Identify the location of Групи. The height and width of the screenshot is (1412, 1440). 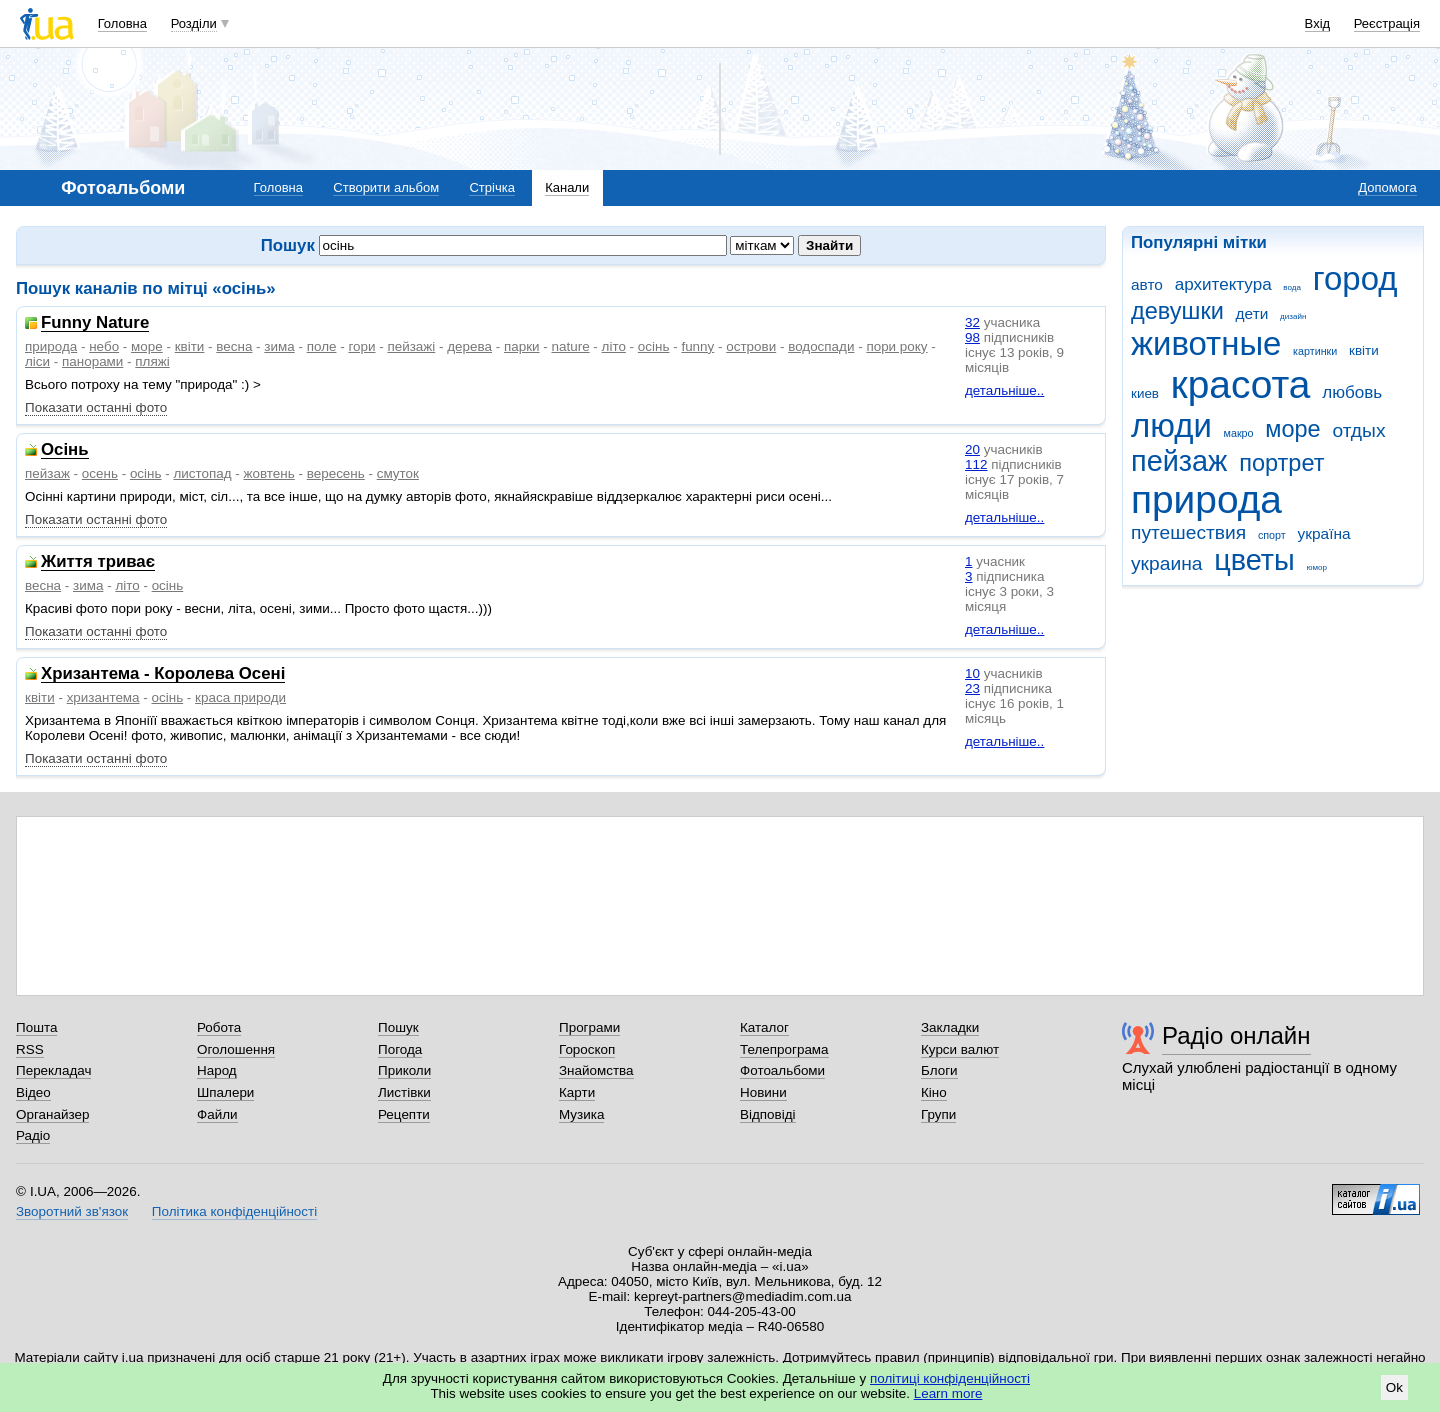
(938, 1114).